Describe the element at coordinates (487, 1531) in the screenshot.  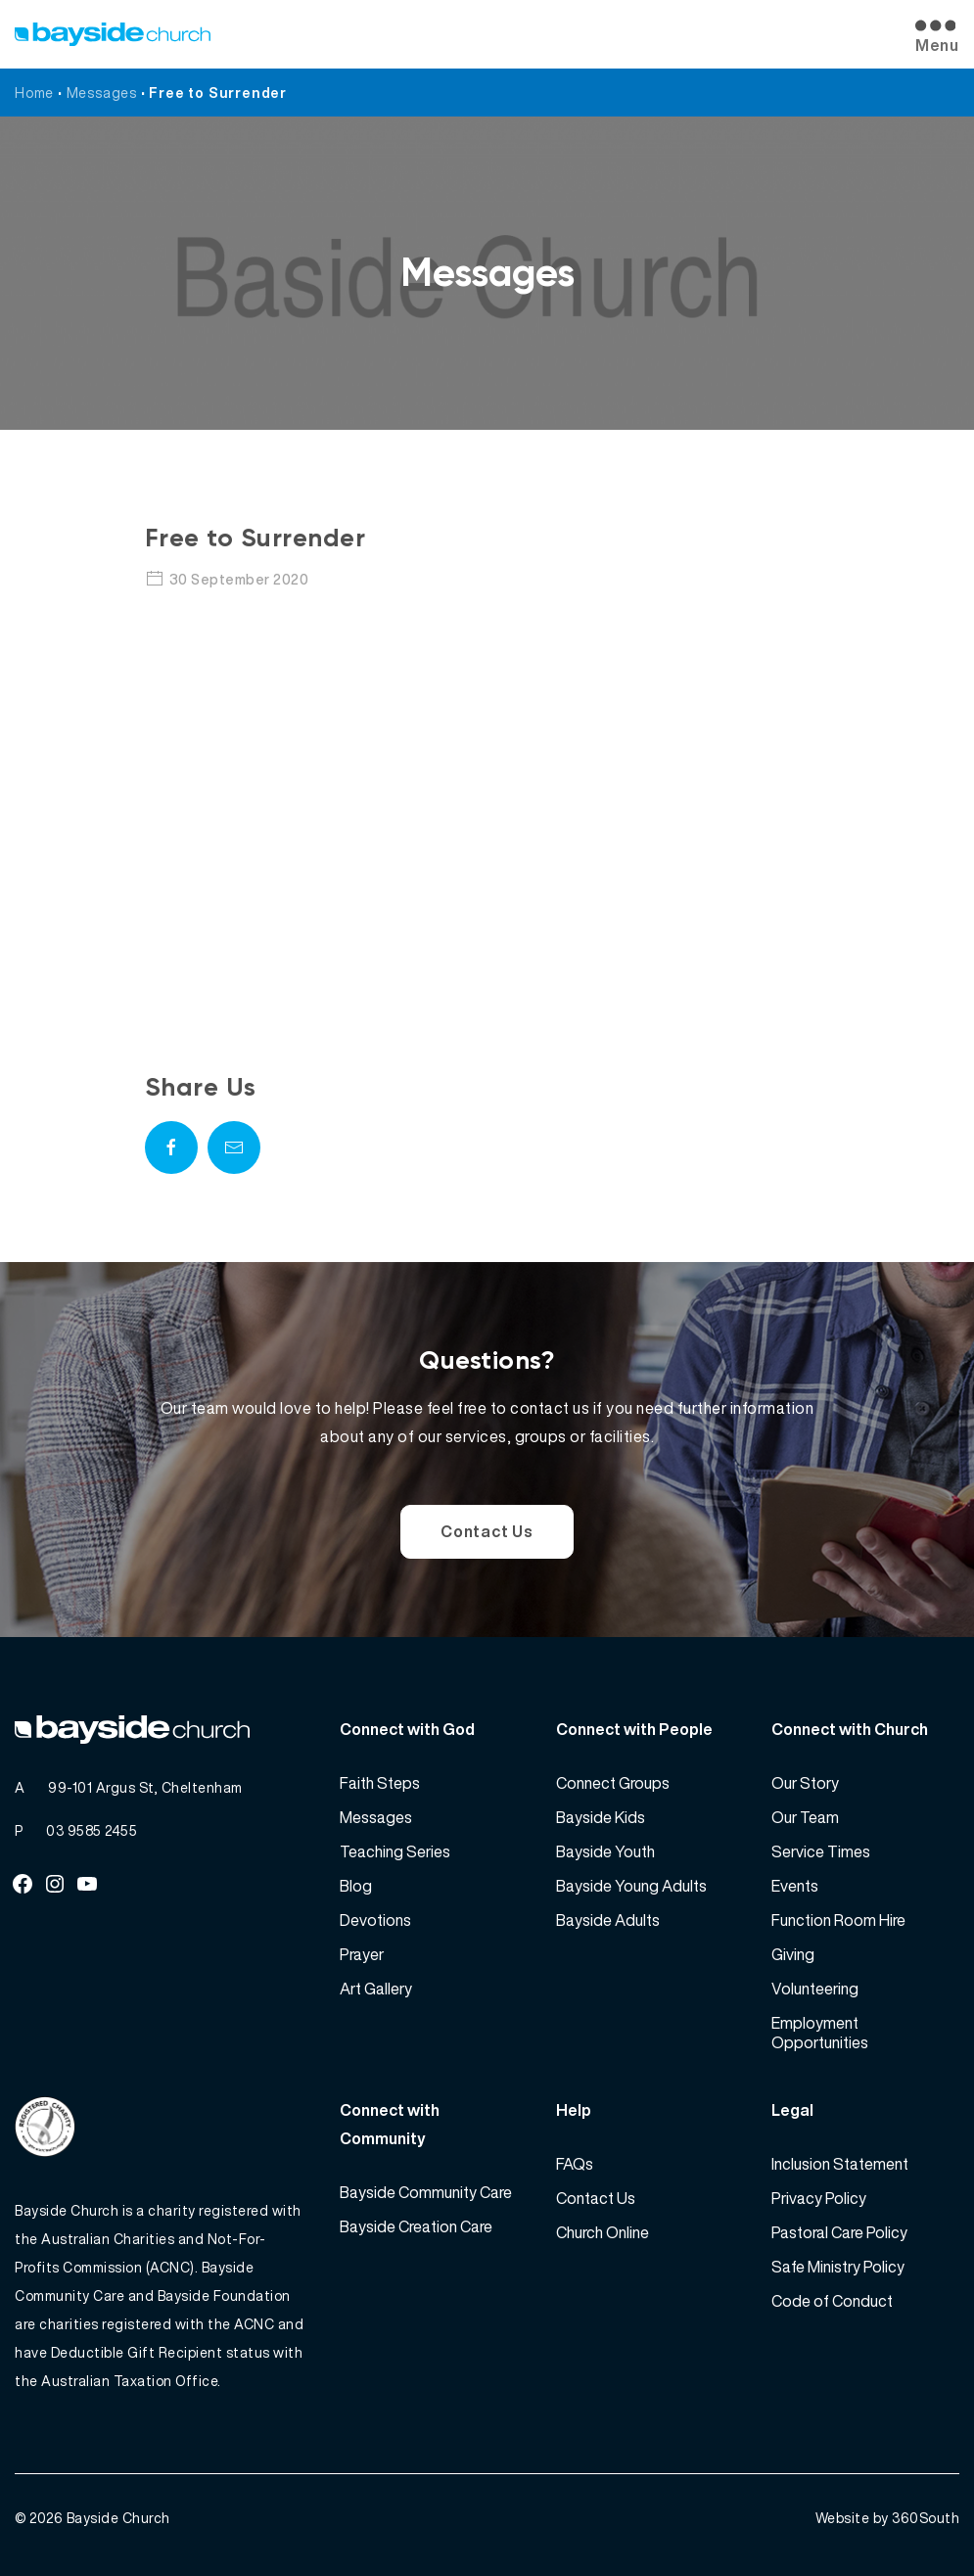
I see `Contact Us` at that location.